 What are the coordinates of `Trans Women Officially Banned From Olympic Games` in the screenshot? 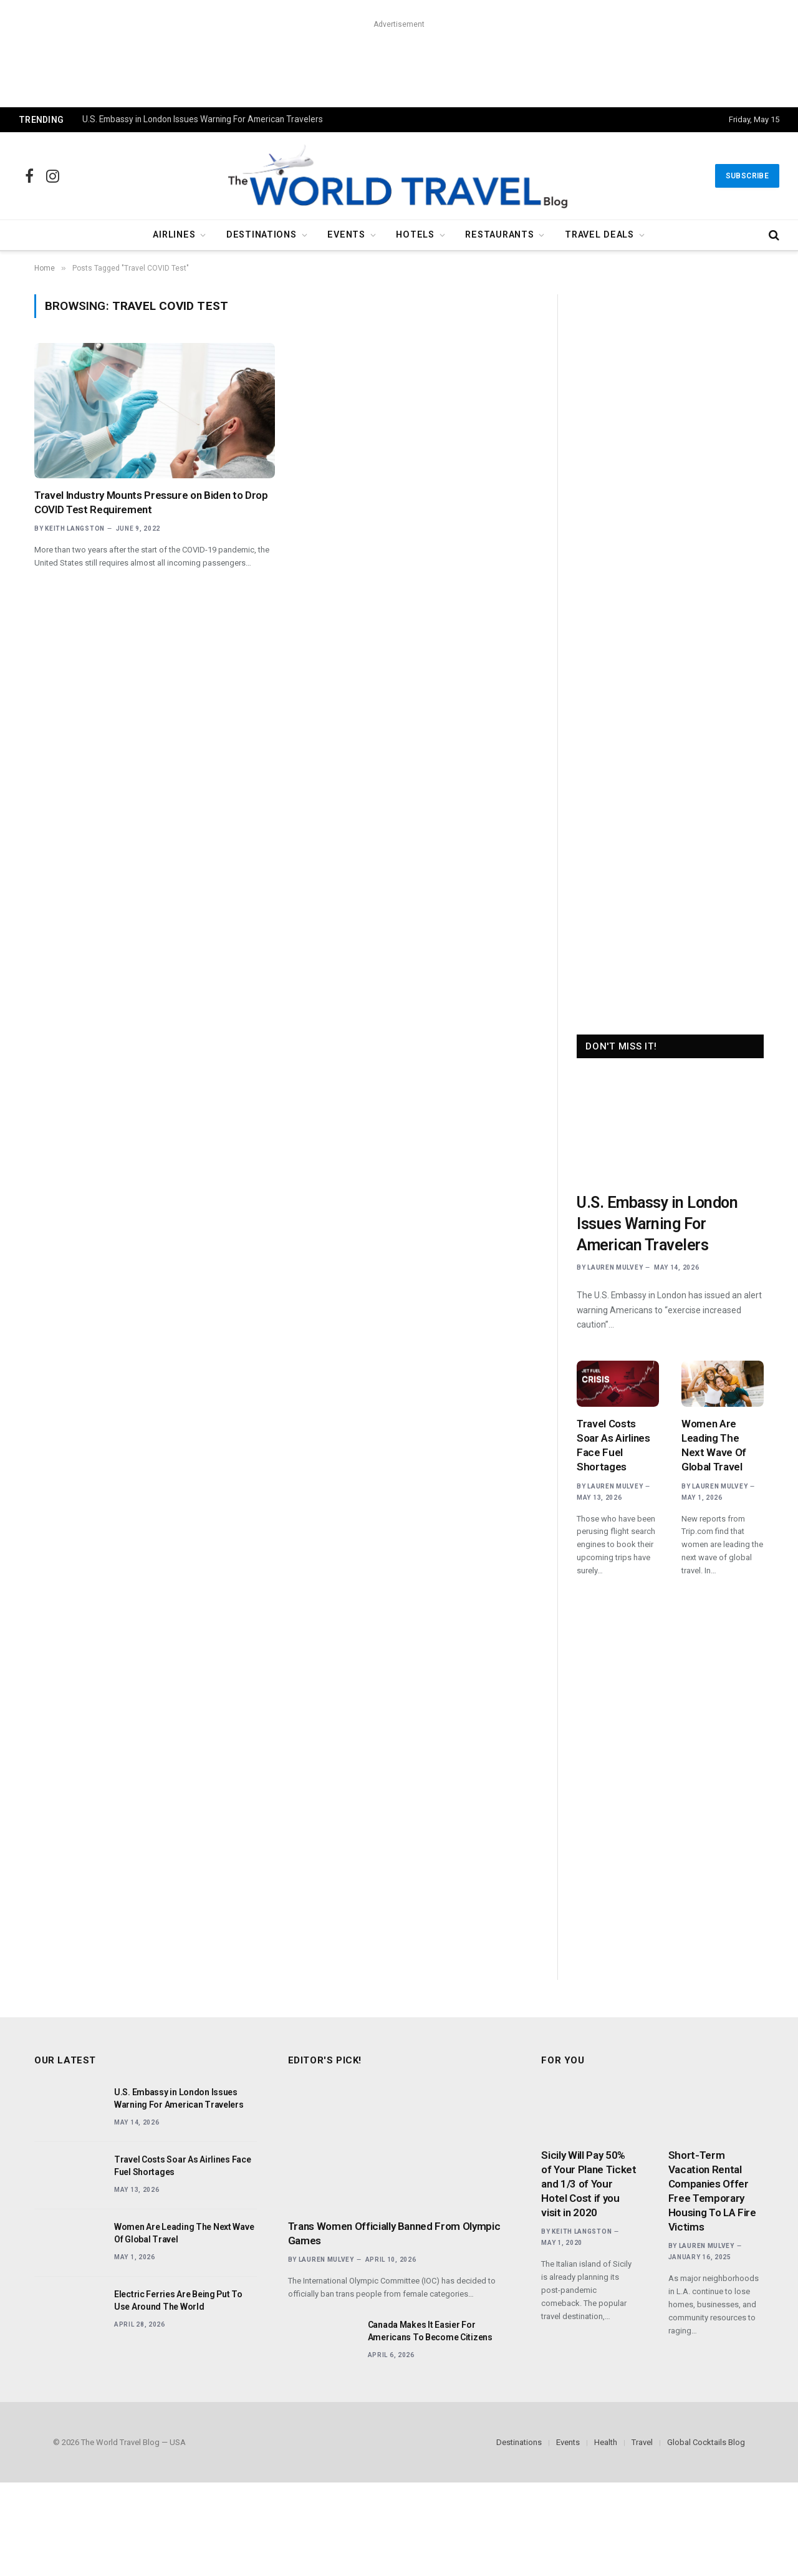 It's located at (394, 2233).